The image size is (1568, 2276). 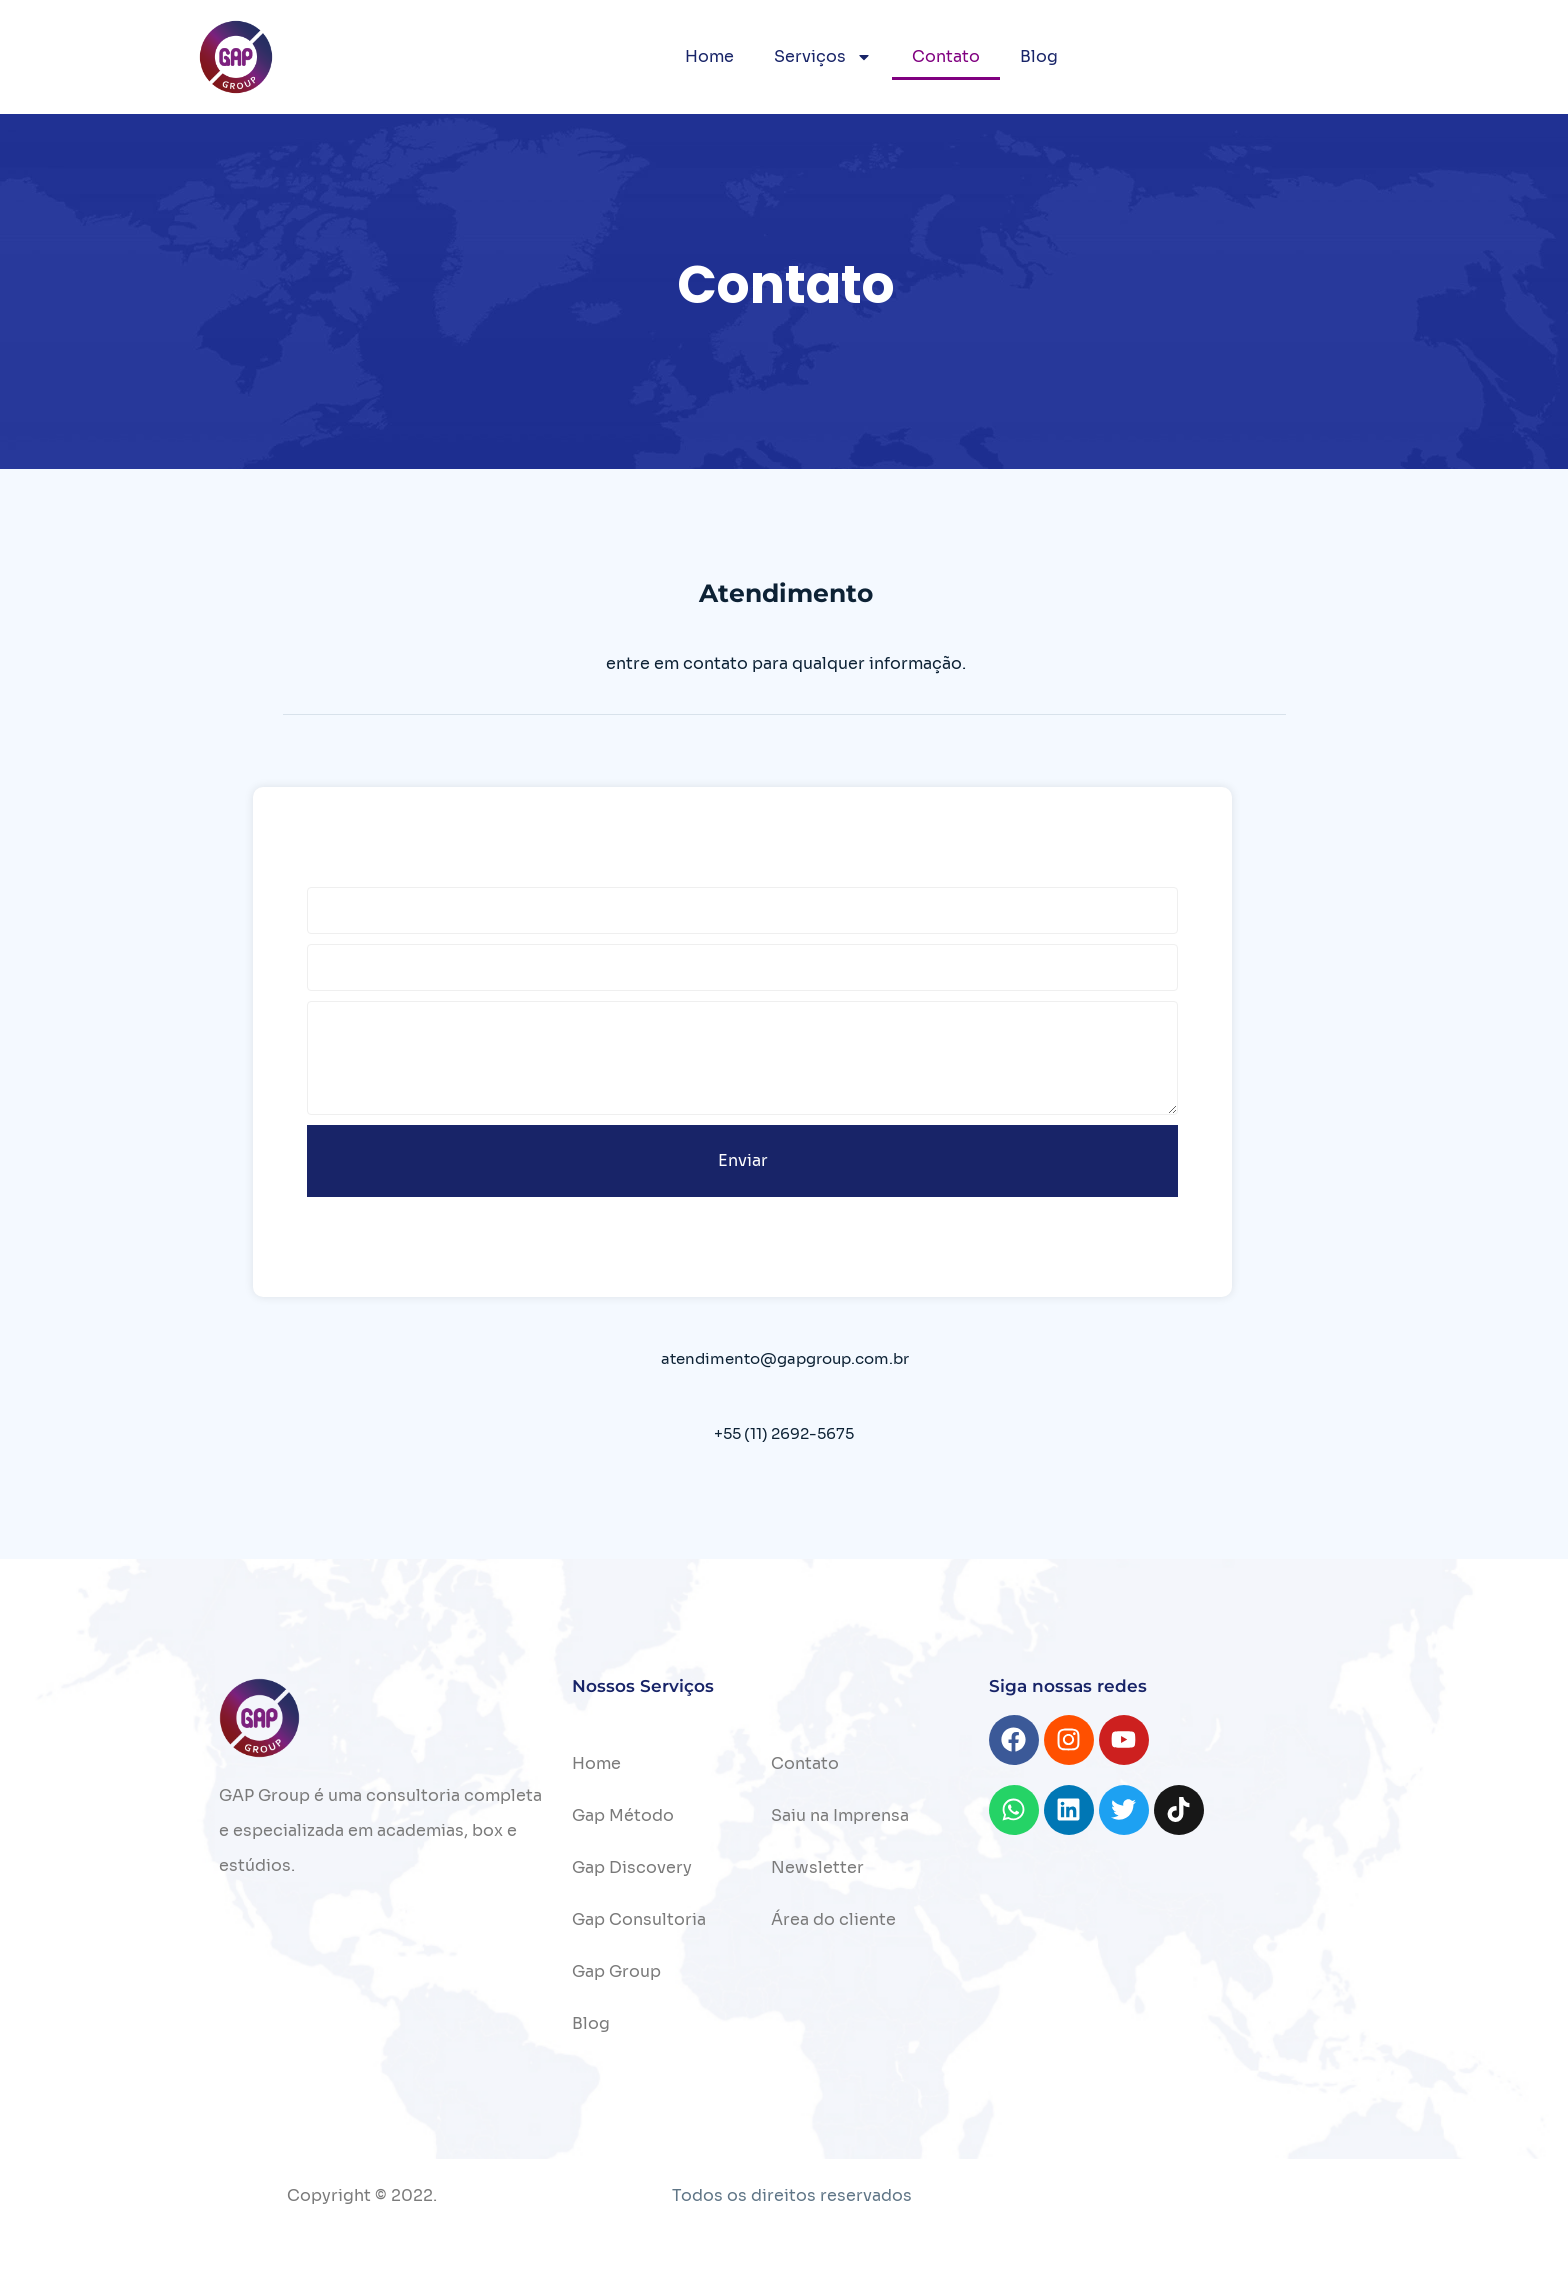 I want to click on Contato, so click(x=946, y=56).